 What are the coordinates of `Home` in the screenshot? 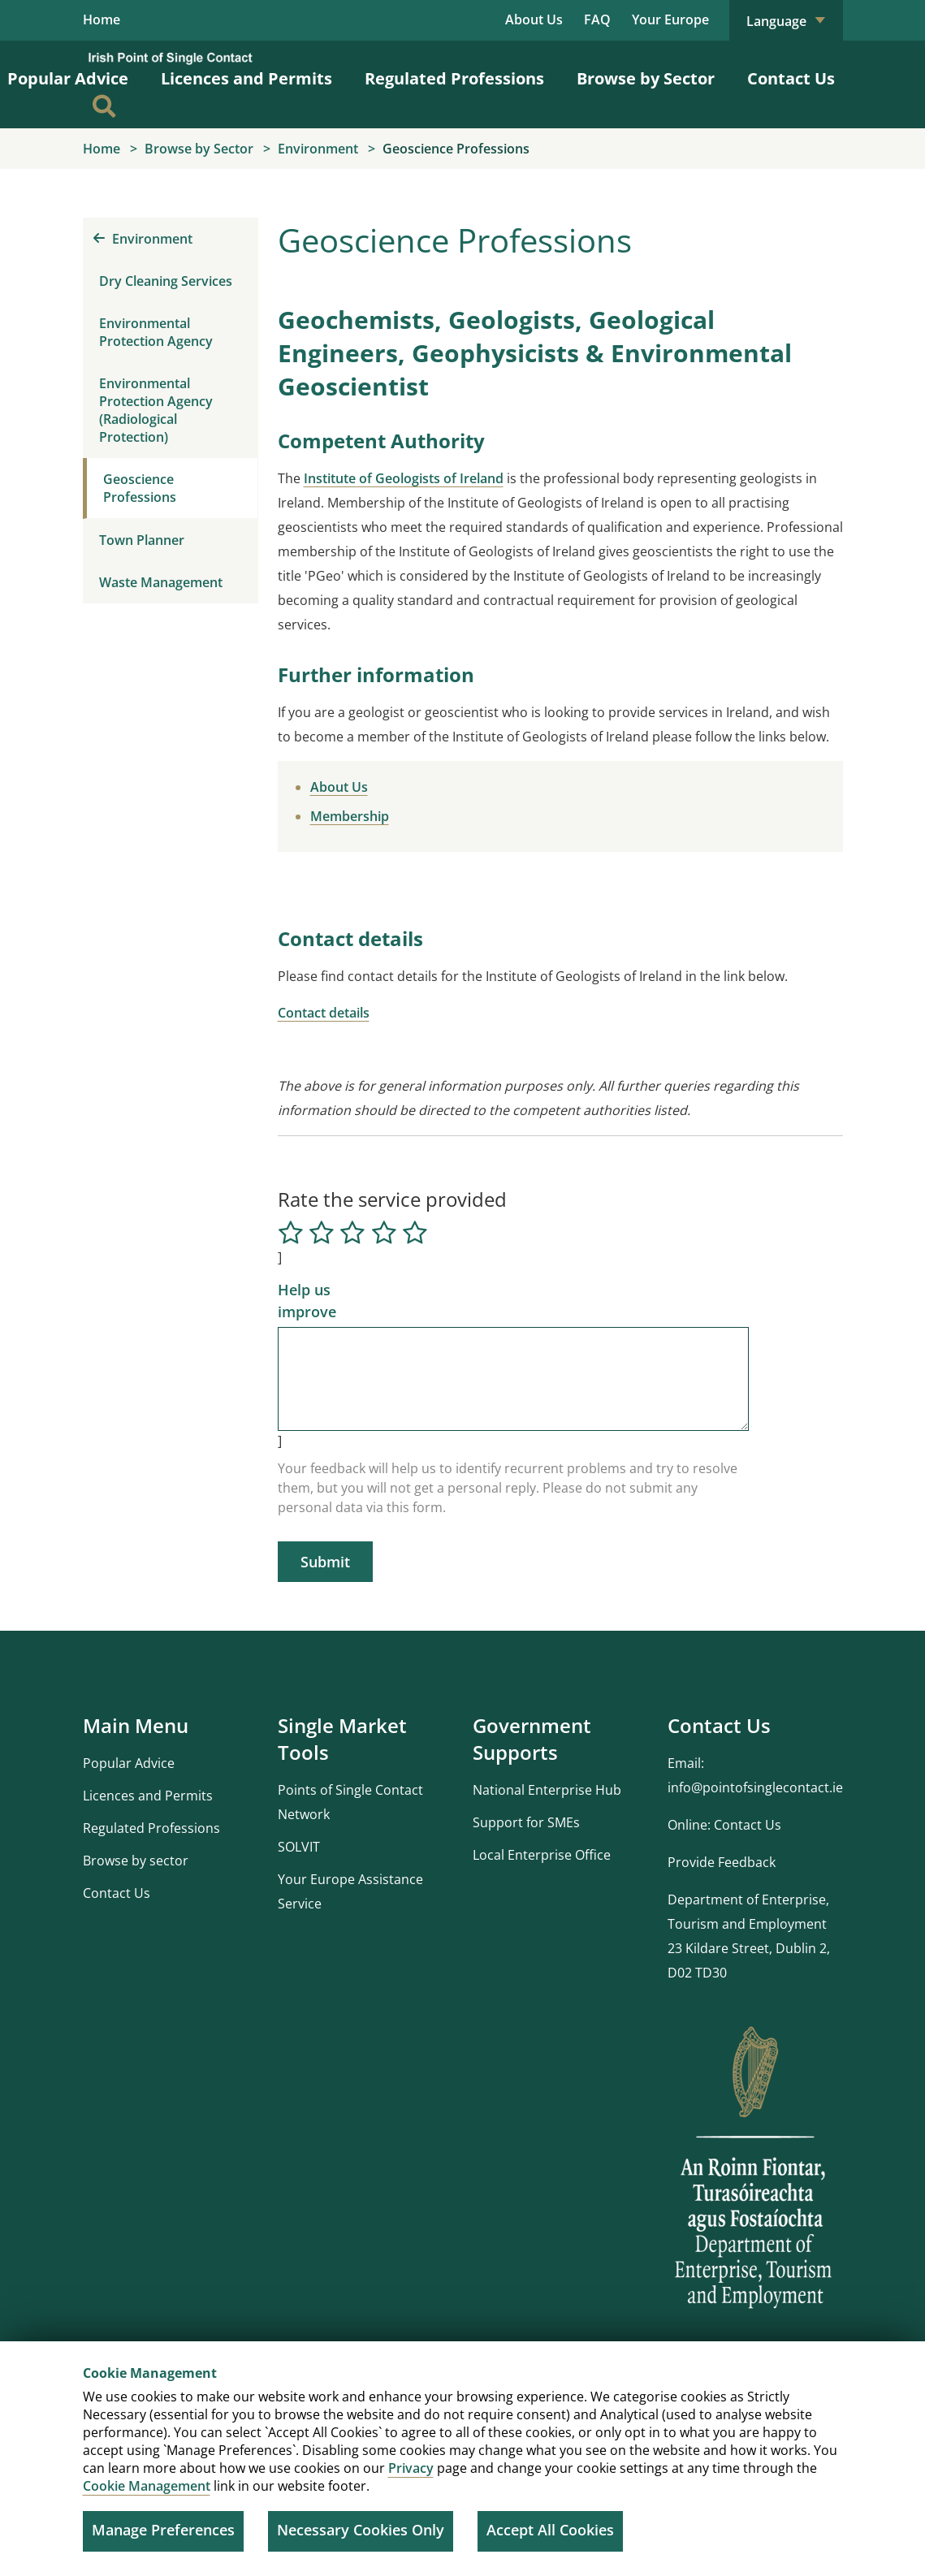 It's located at (101, 20).